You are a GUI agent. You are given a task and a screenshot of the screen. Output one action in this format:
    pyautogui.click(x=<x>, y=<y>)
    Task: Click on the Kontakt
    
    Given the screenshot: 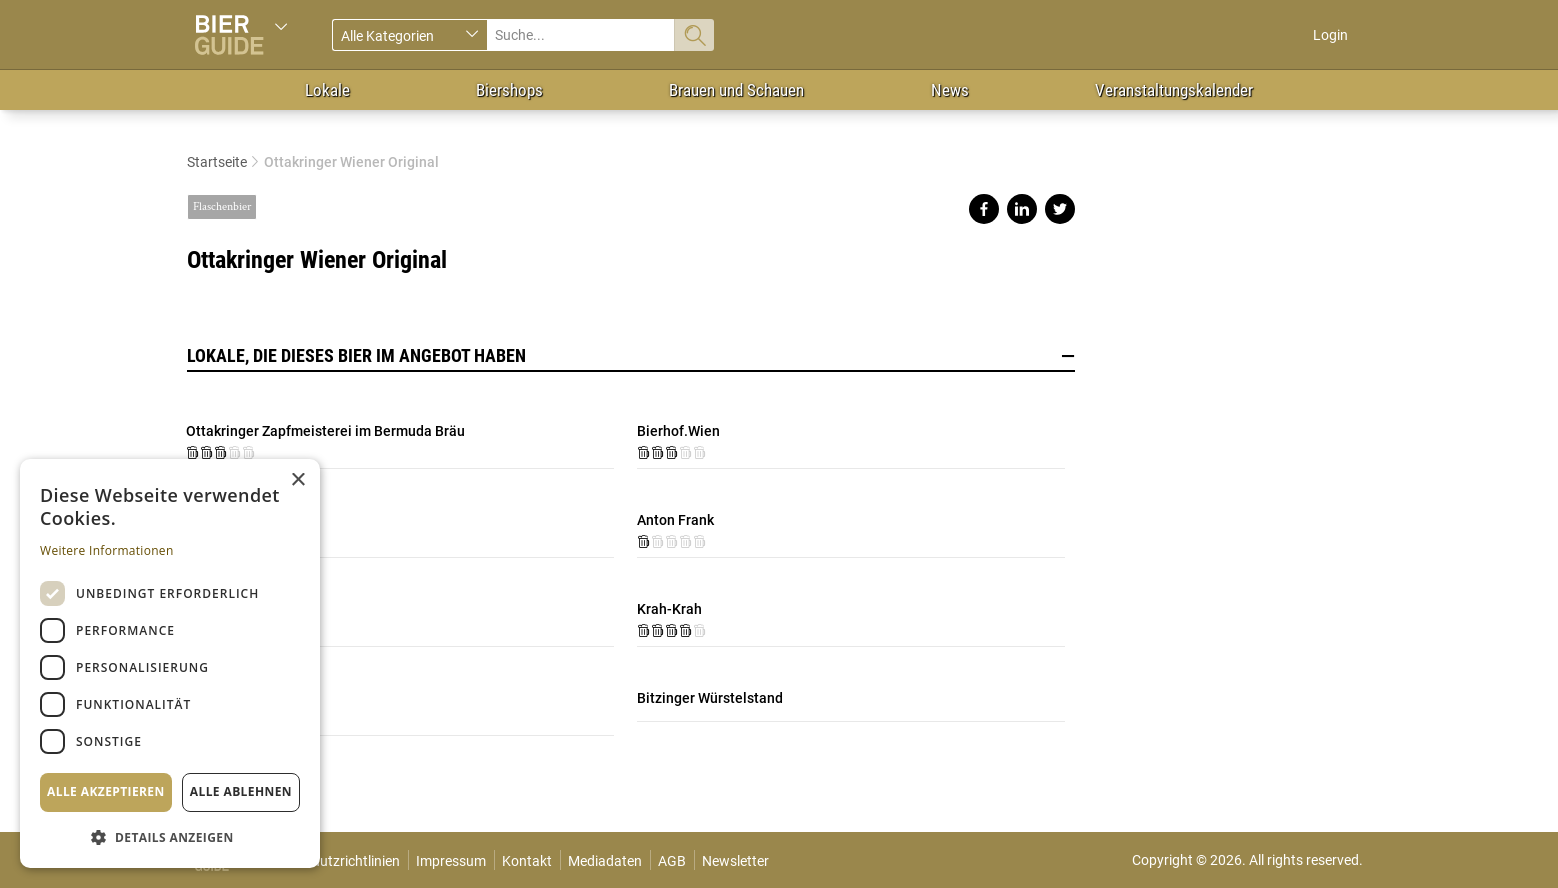 What is the action you would take?
    pyautogui.click(x=527, y=861)
    